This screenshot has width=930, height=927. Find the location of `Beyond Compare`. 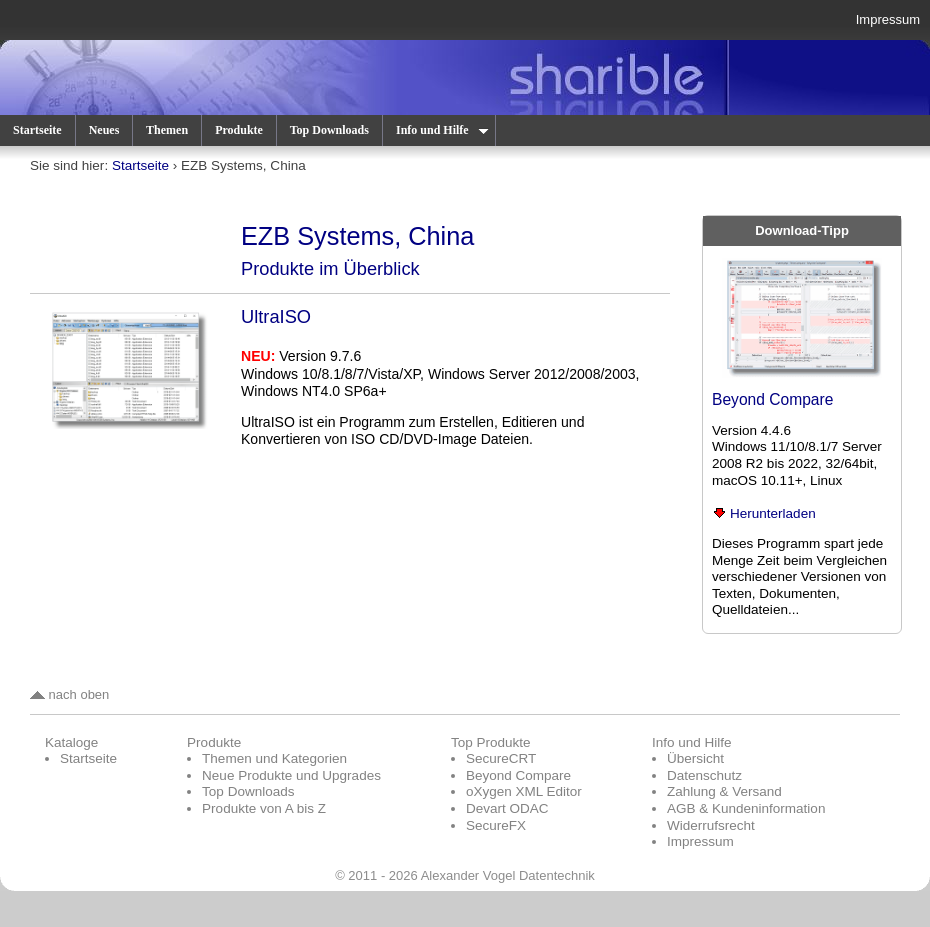

Beyond Compare is located at coordinates (772, 399).